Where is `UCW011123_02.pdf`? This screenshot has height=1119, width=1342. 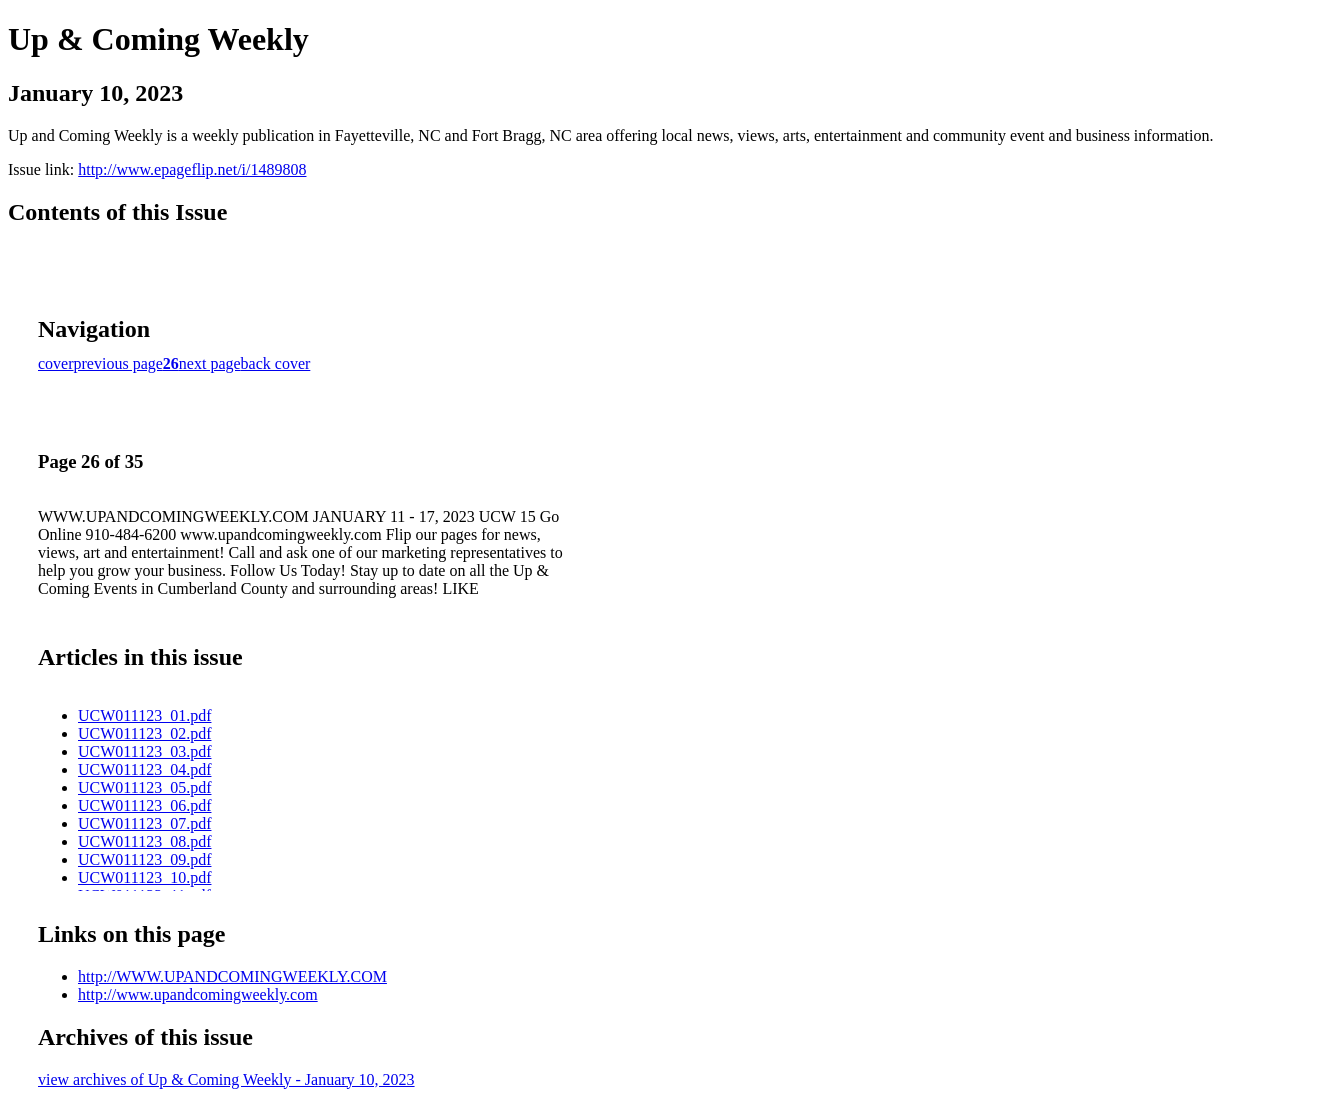 UCW011123_02.pdf is located at coordinates (144, 733).